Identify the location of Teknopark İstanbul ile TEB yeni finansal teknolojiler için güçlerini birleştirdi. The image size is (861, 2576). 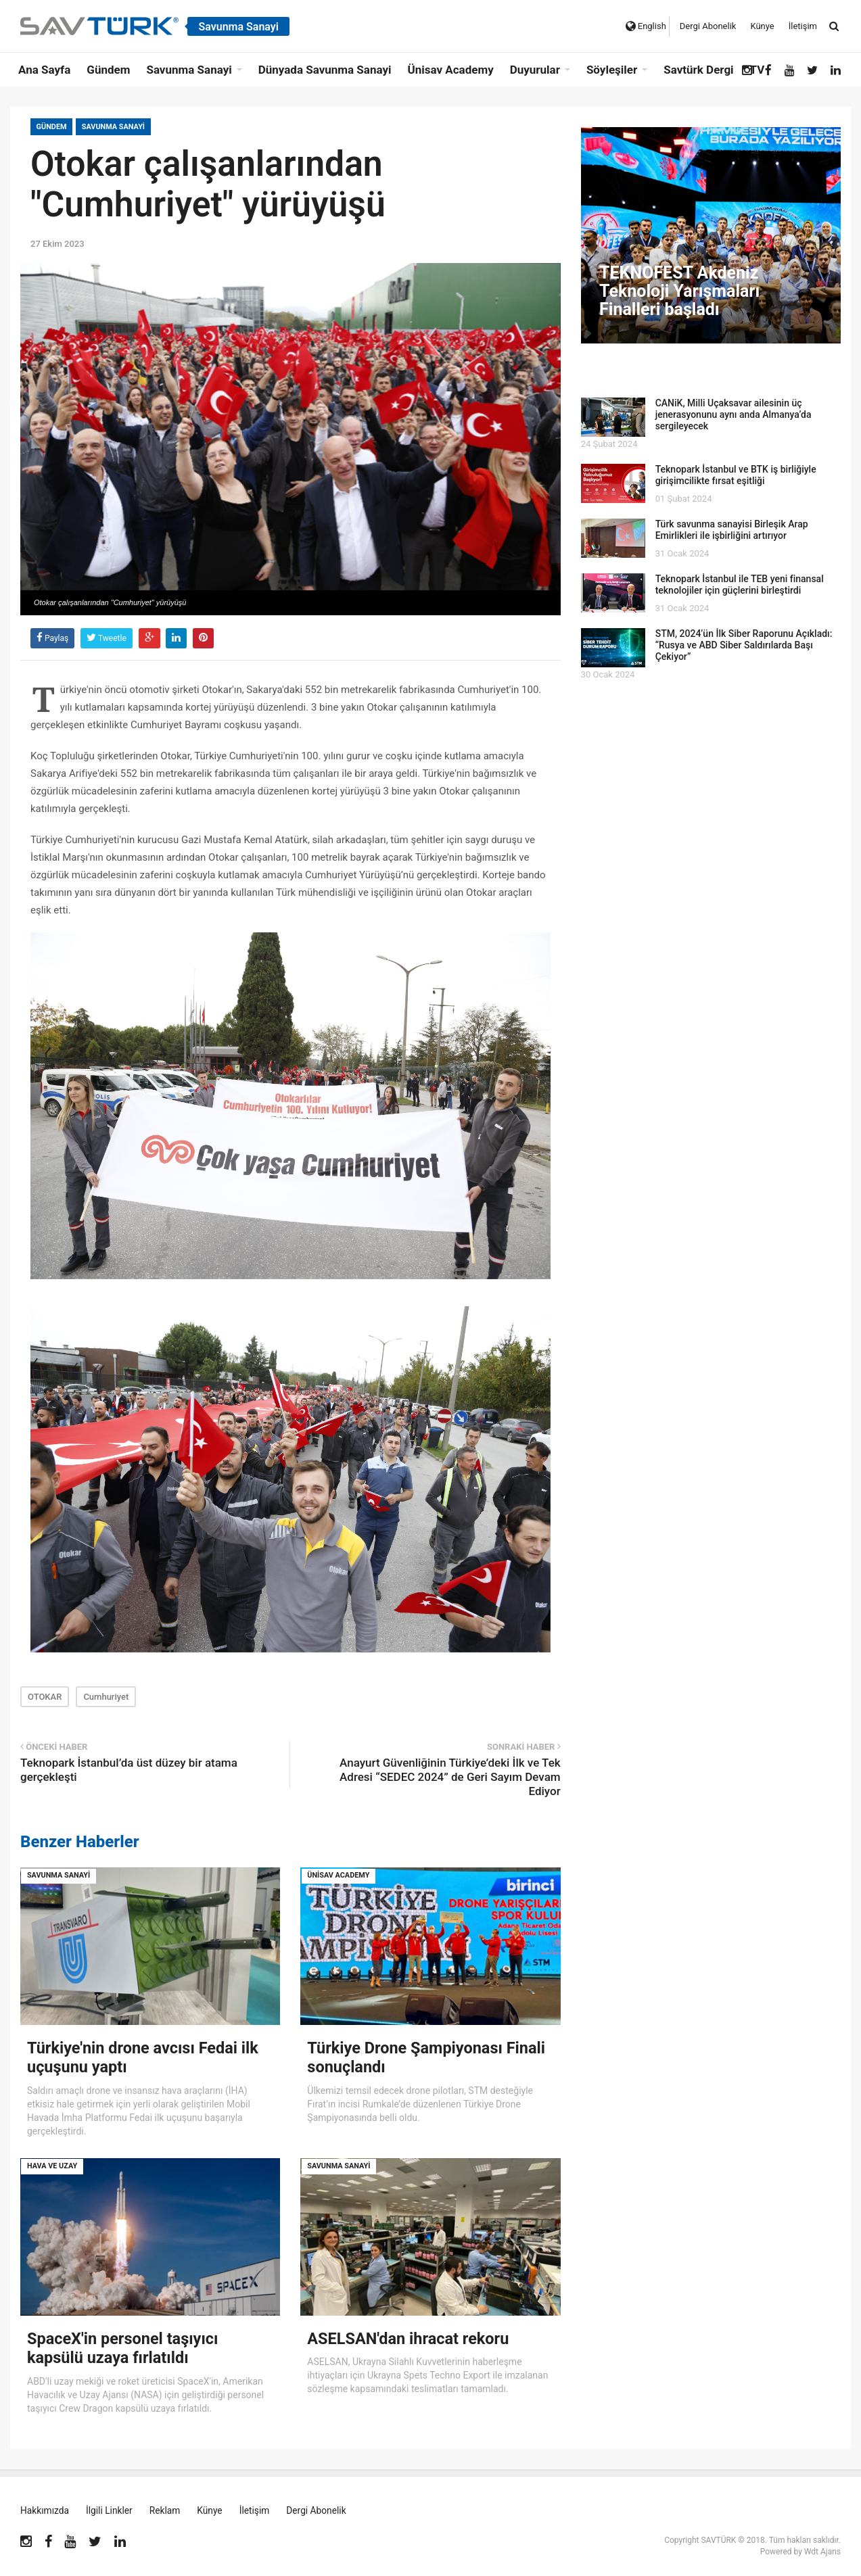
(739, 584).